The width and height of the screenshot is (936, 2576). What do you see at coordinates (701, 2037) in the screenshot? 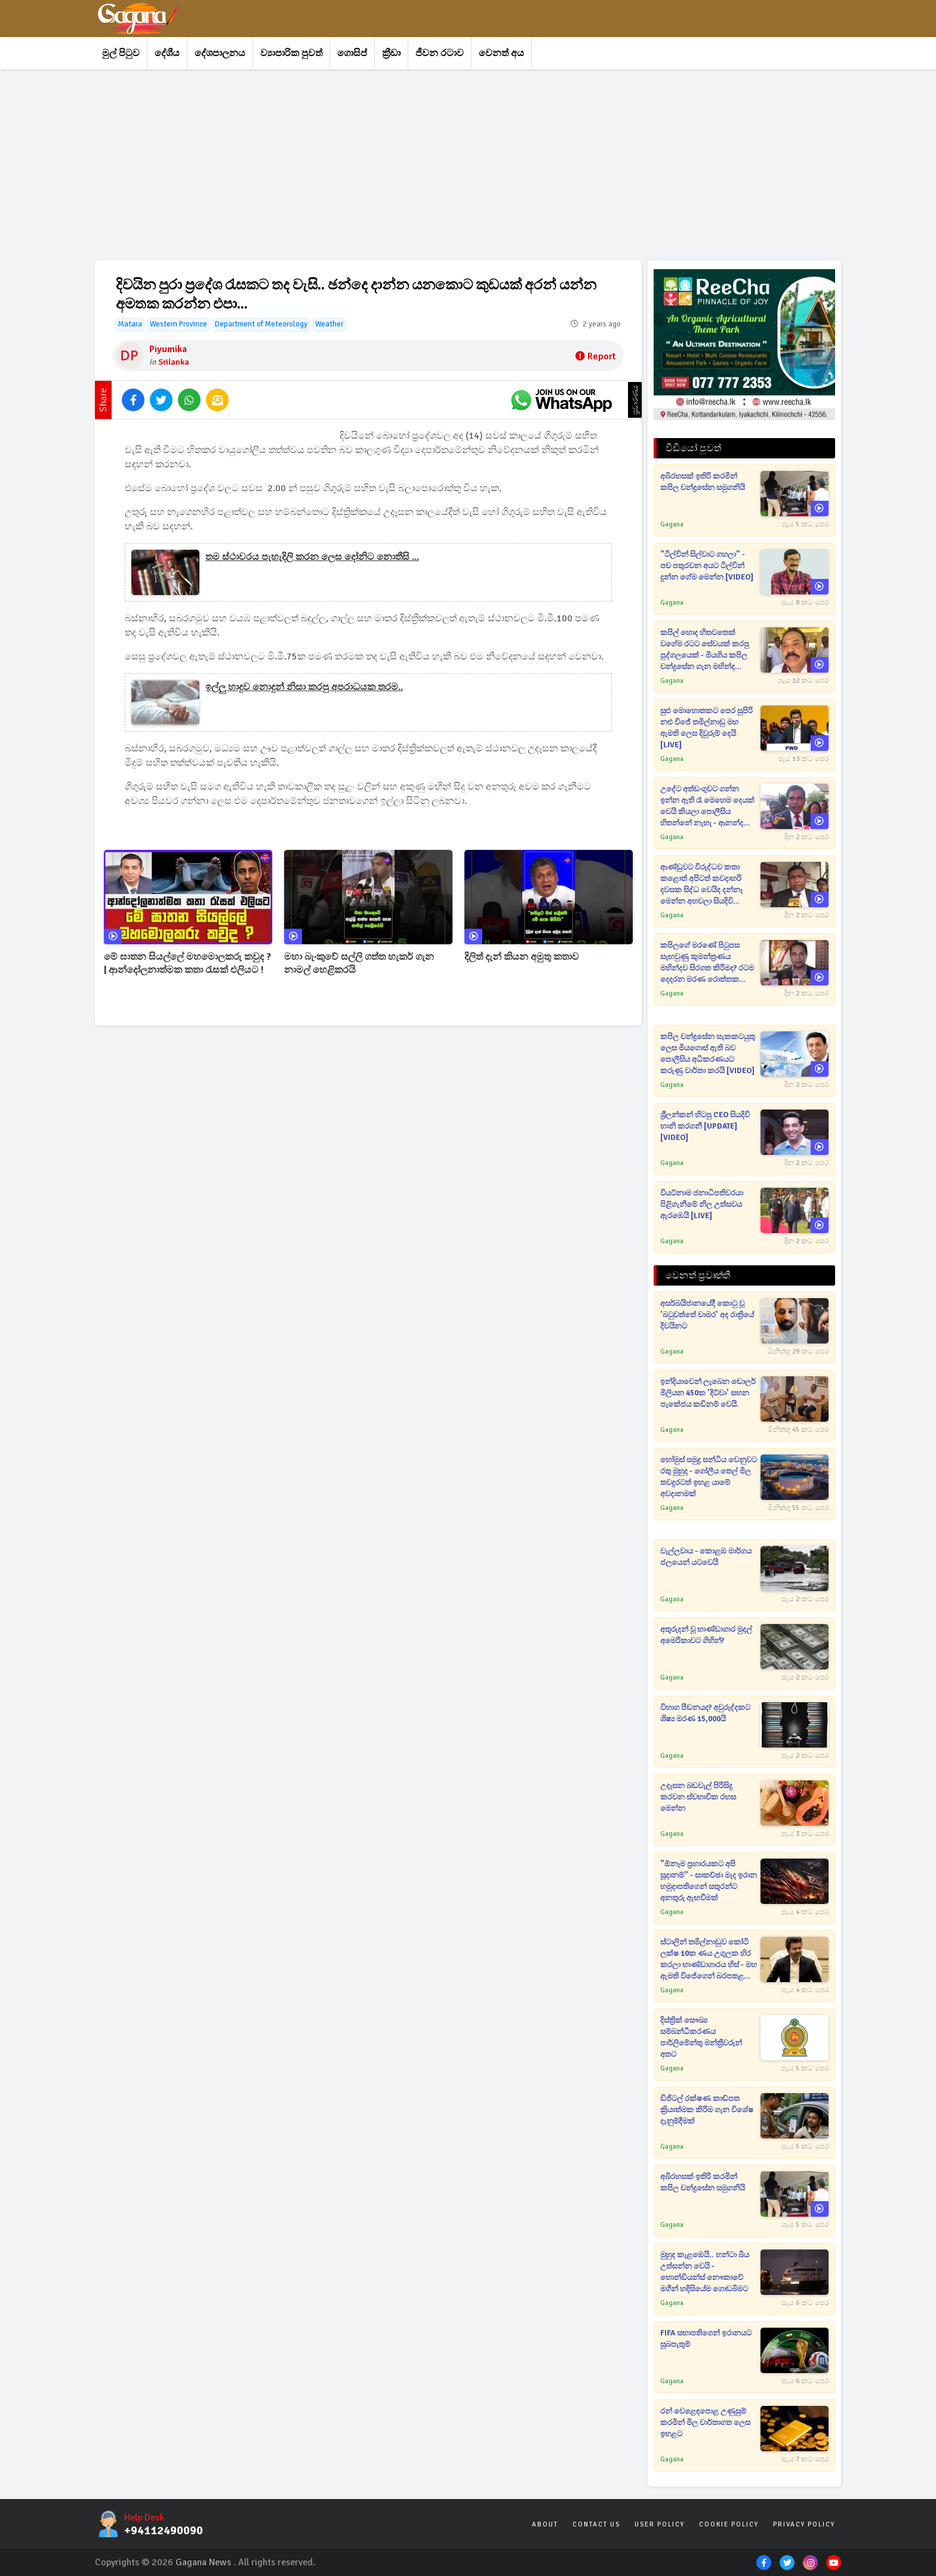
I see `දිස්ත්‍රික් සෞඛ්‍ය සම්බන්ධීකරණය පාර්ලිමේන්තු මන්ත්‍රීවරුන් අතට` at bounding box center [701, 2037].